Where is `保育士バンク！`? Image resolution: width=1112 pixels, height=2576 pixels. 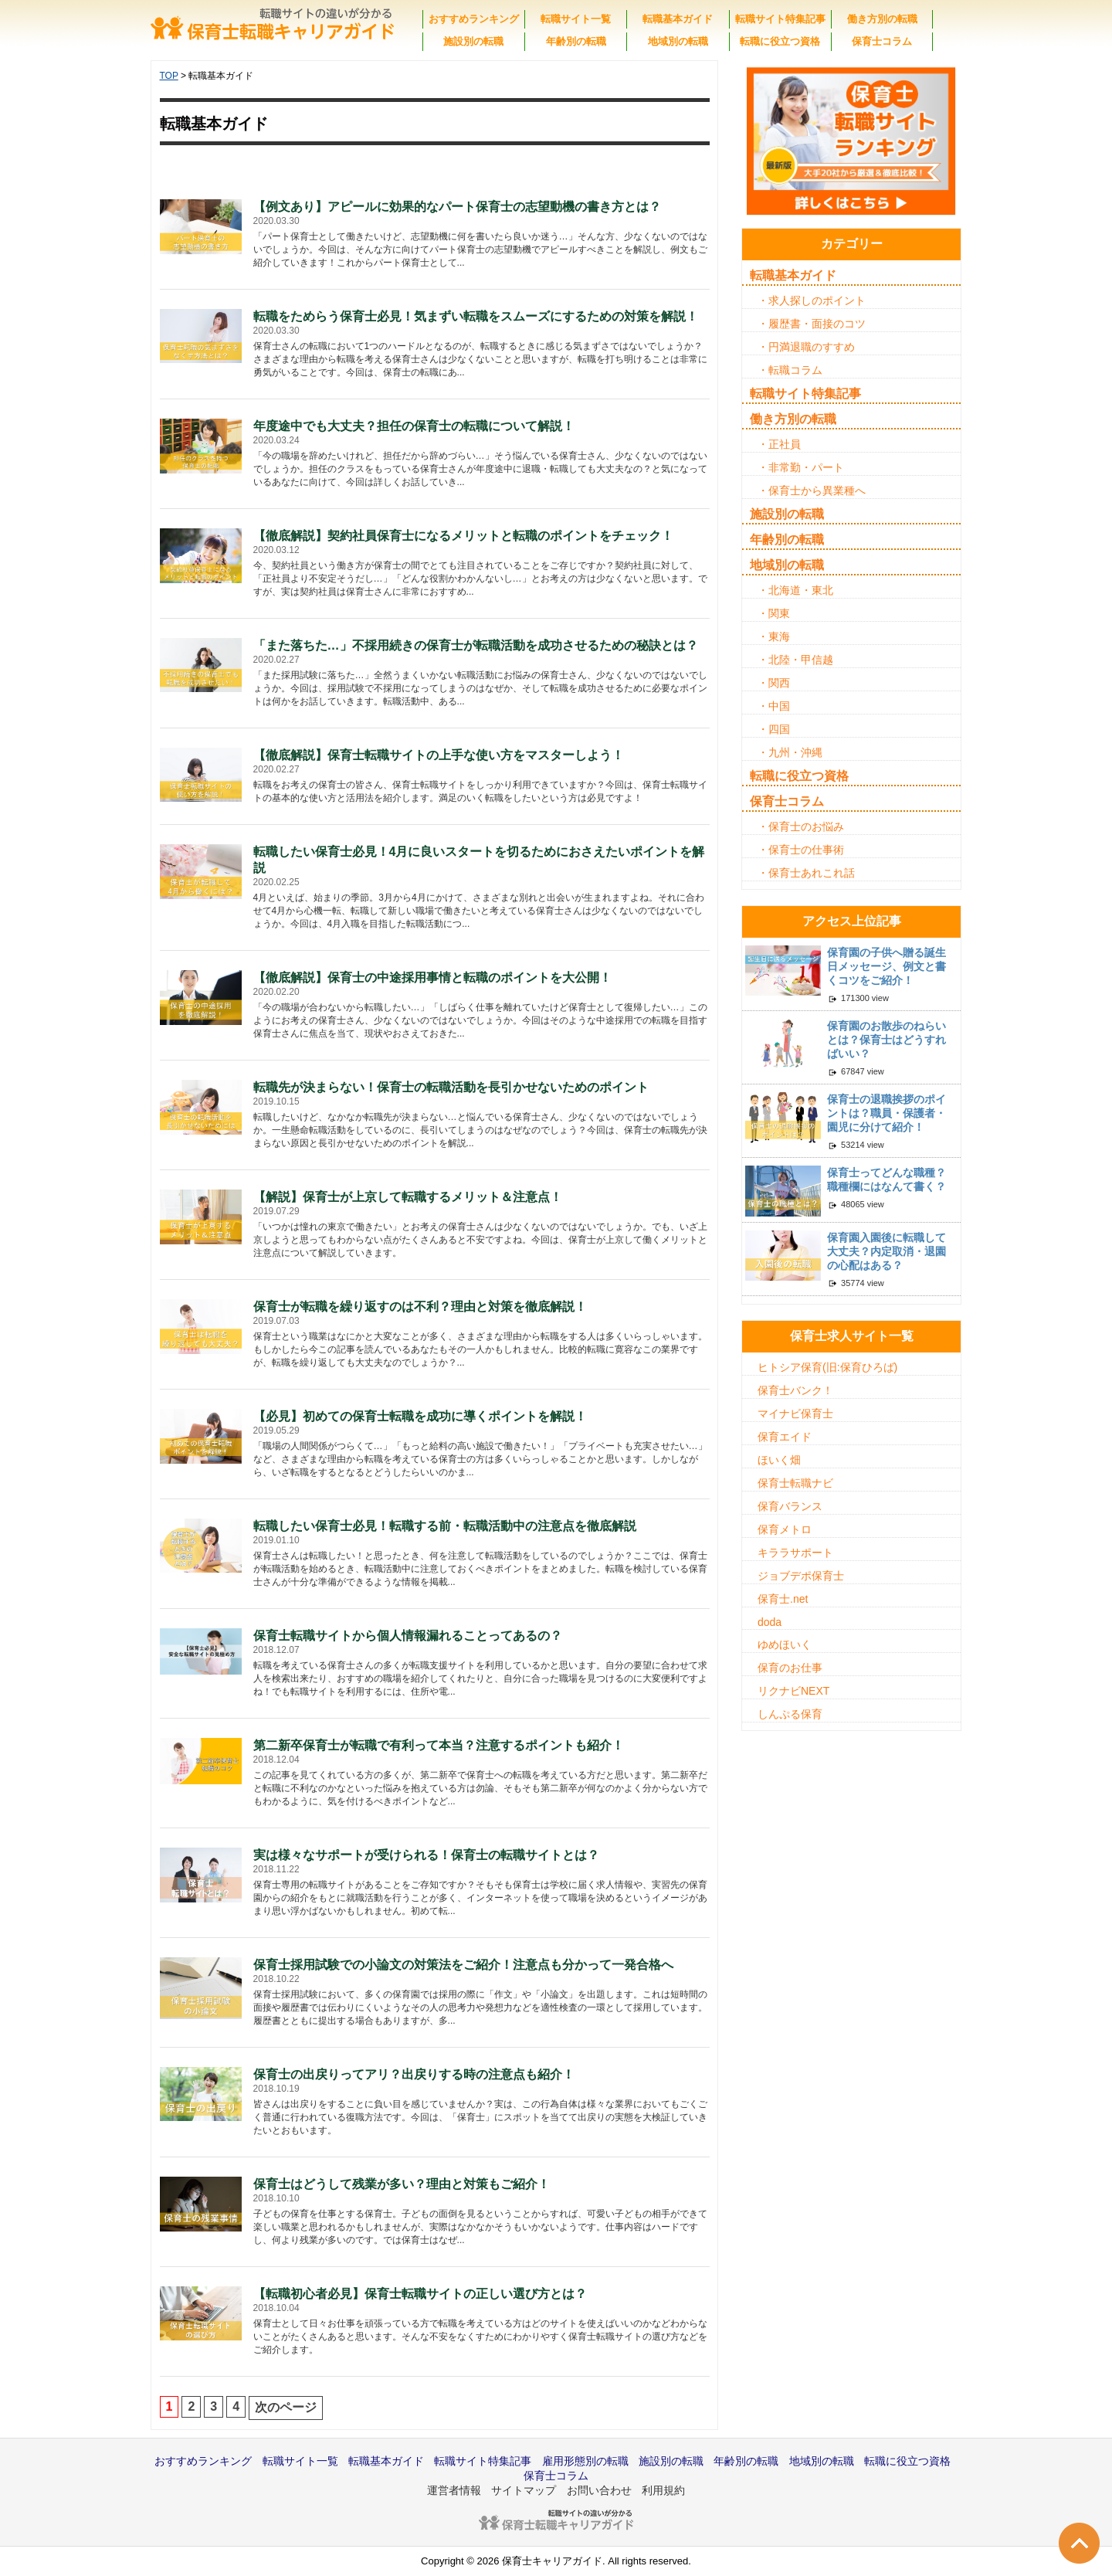
保育士バンク！ is located at coordinates (795, 1390).